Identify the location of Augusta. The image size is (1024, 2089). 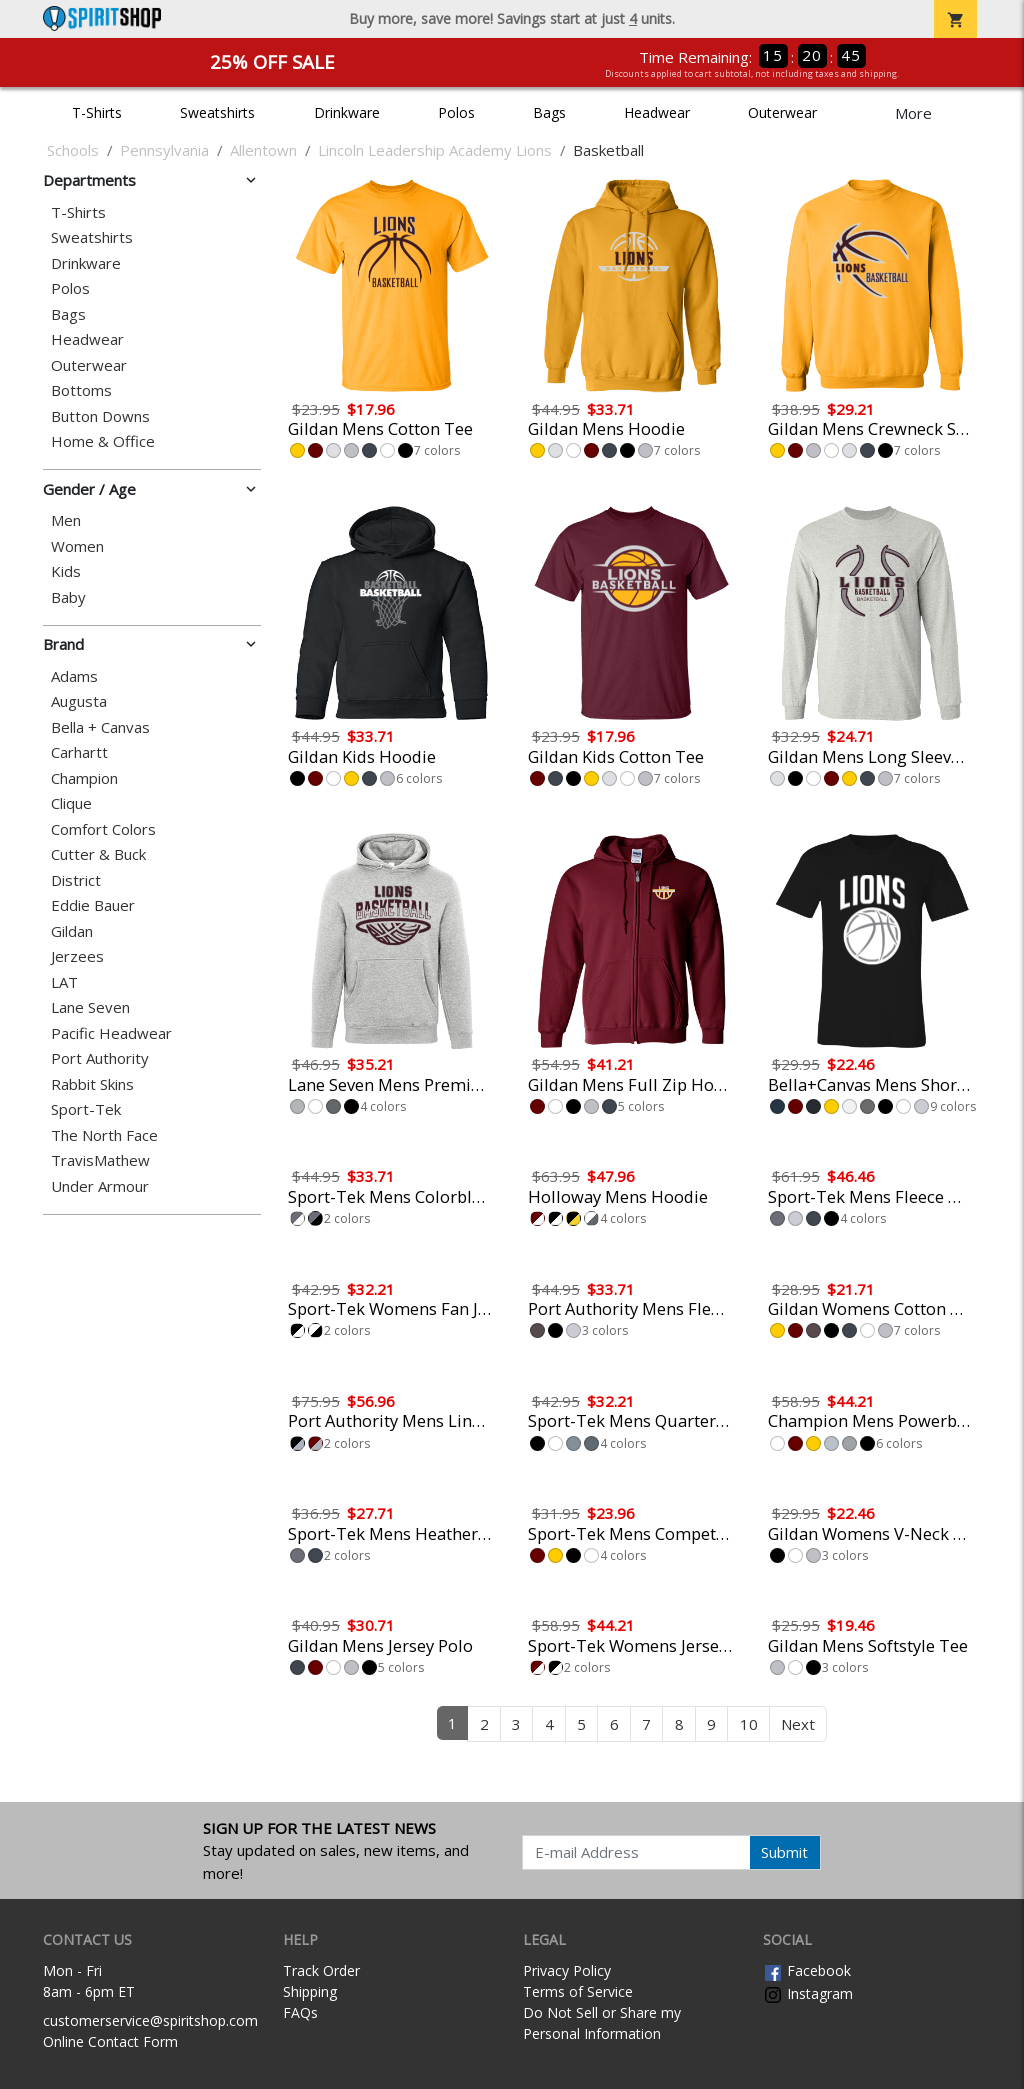
(79, 701).